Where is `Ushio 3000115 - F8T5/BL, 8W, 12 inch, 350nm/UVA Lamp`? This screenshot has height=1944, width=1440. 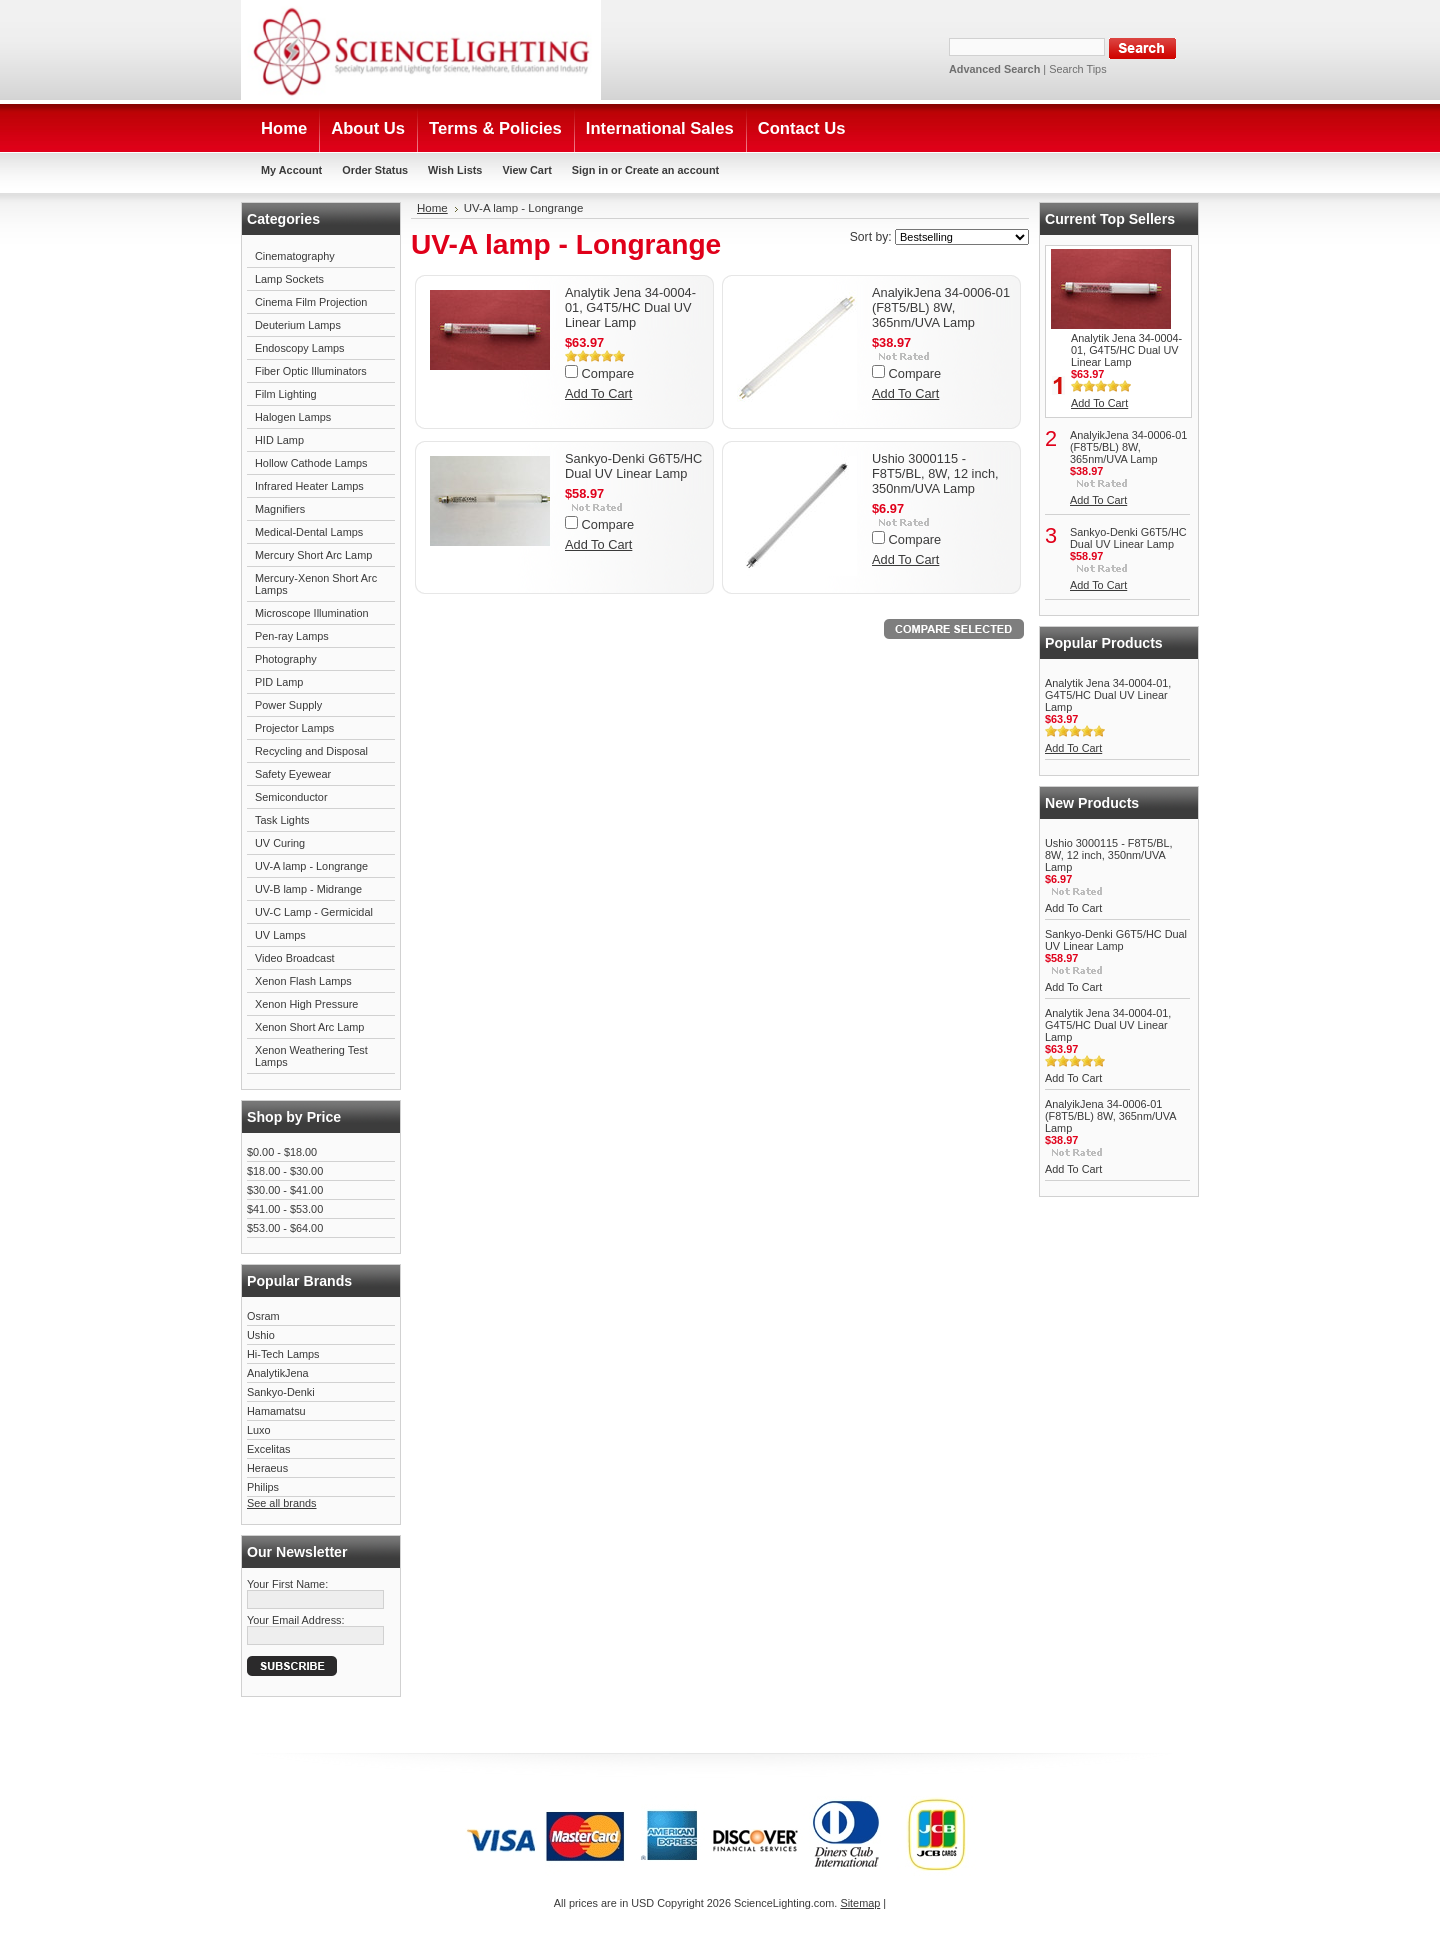
Ushio 3000115 - F8T5/BL, 8W, 12 inch, 350nm/UVA Lamp is located at coordinates (935, 473).